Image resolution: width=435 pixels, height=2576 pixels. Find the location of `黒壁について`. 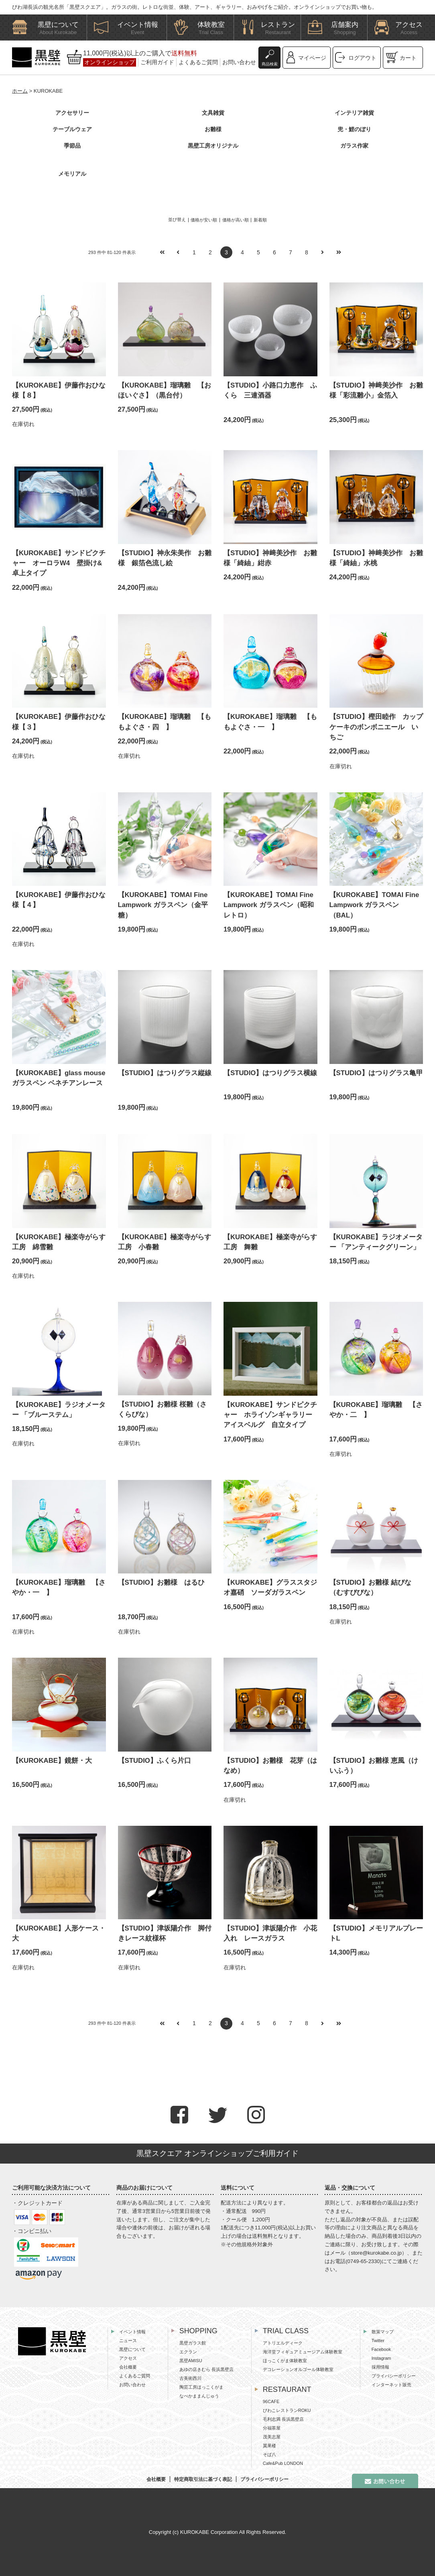

黒壁について is located at coordinates (132, 2349).